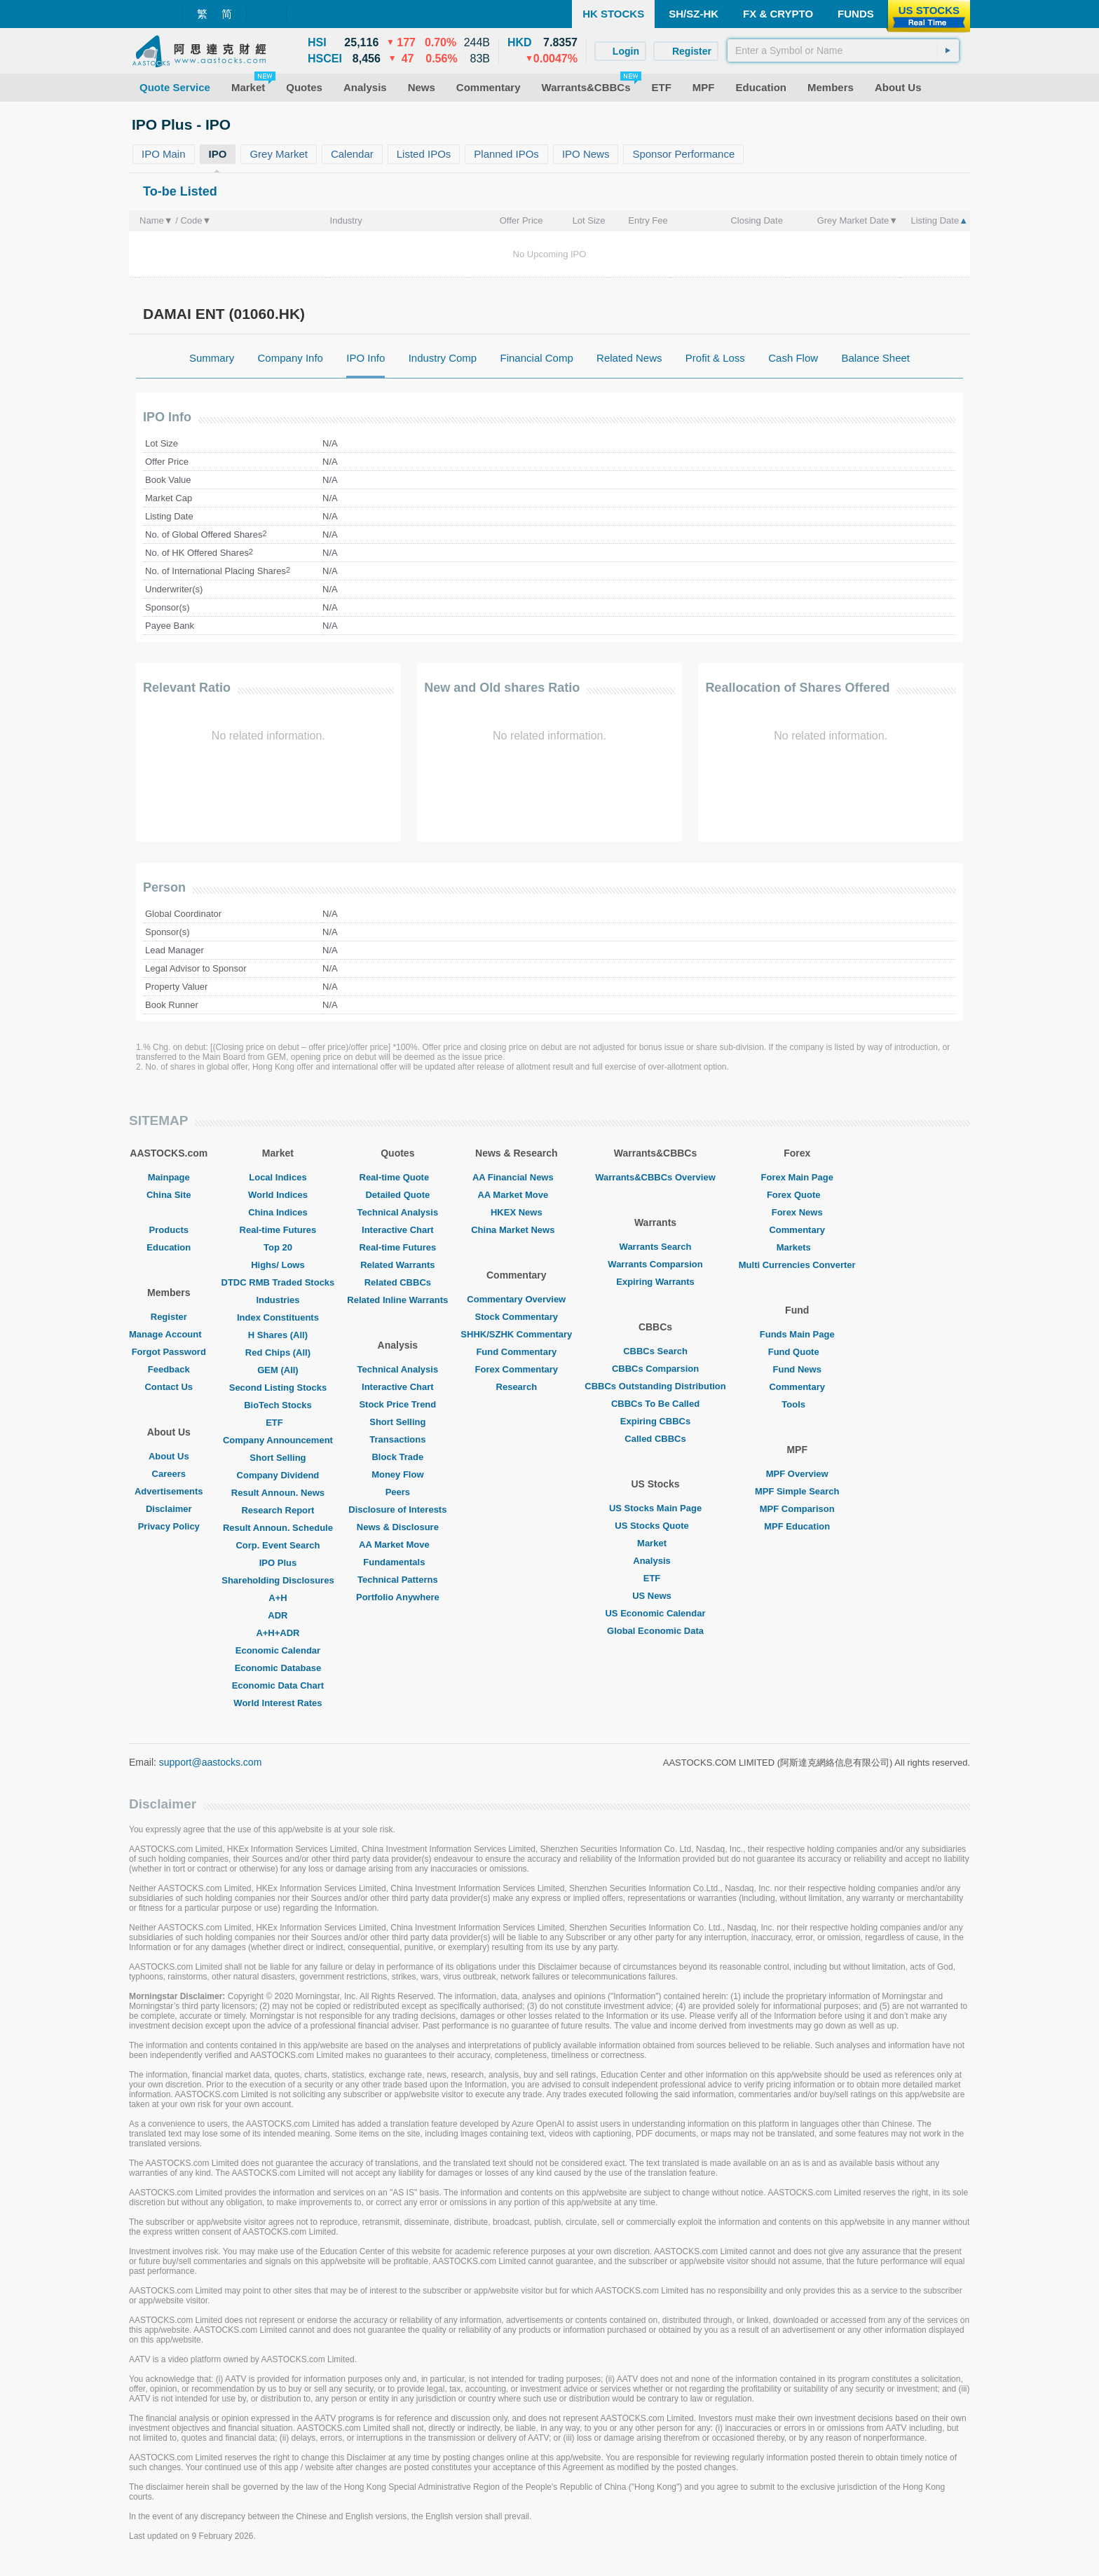 The width and height of the screenshot is (1099, 2576). I want to click on Result Announ. News, so click(278, 1492).